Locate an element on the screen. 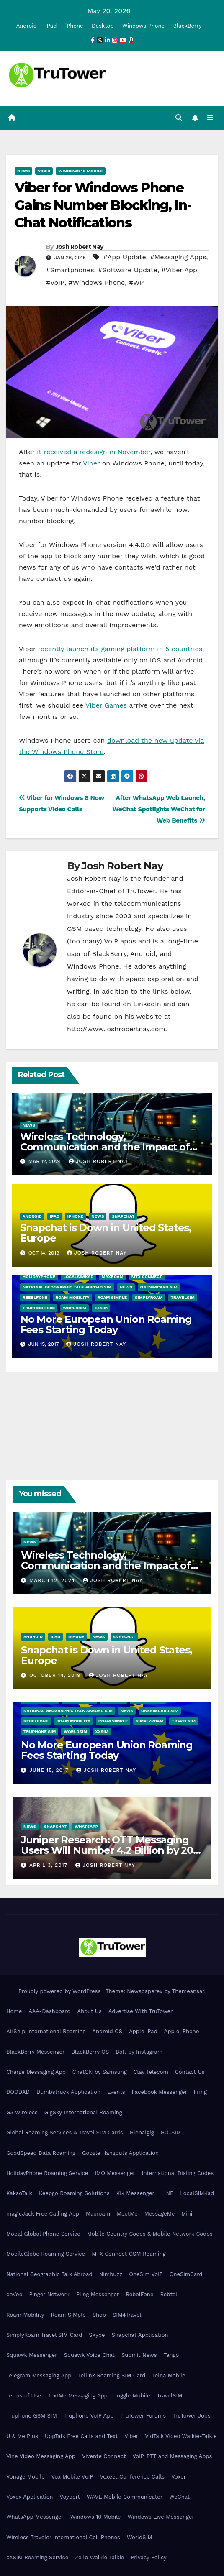 The image size is (224, 2576). National Geographic Talk Abroad SIM is located at coordinates (67, 1287).